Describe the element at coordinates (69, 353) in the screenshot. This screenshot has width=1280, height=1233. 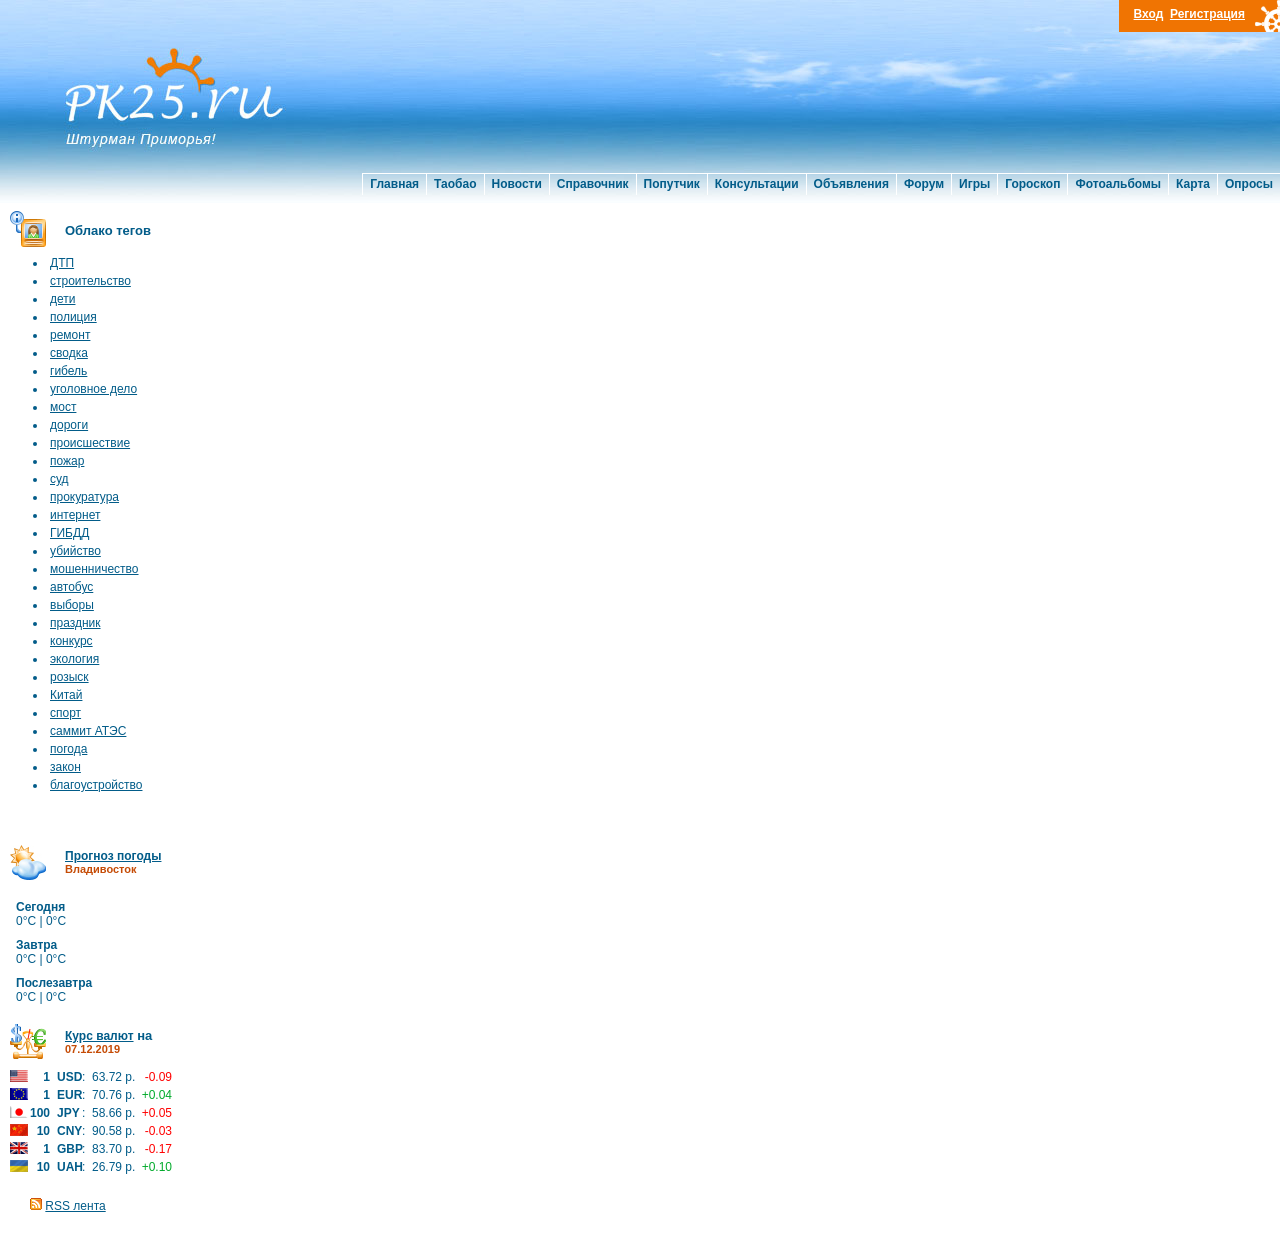
I see `сводка` at that location.